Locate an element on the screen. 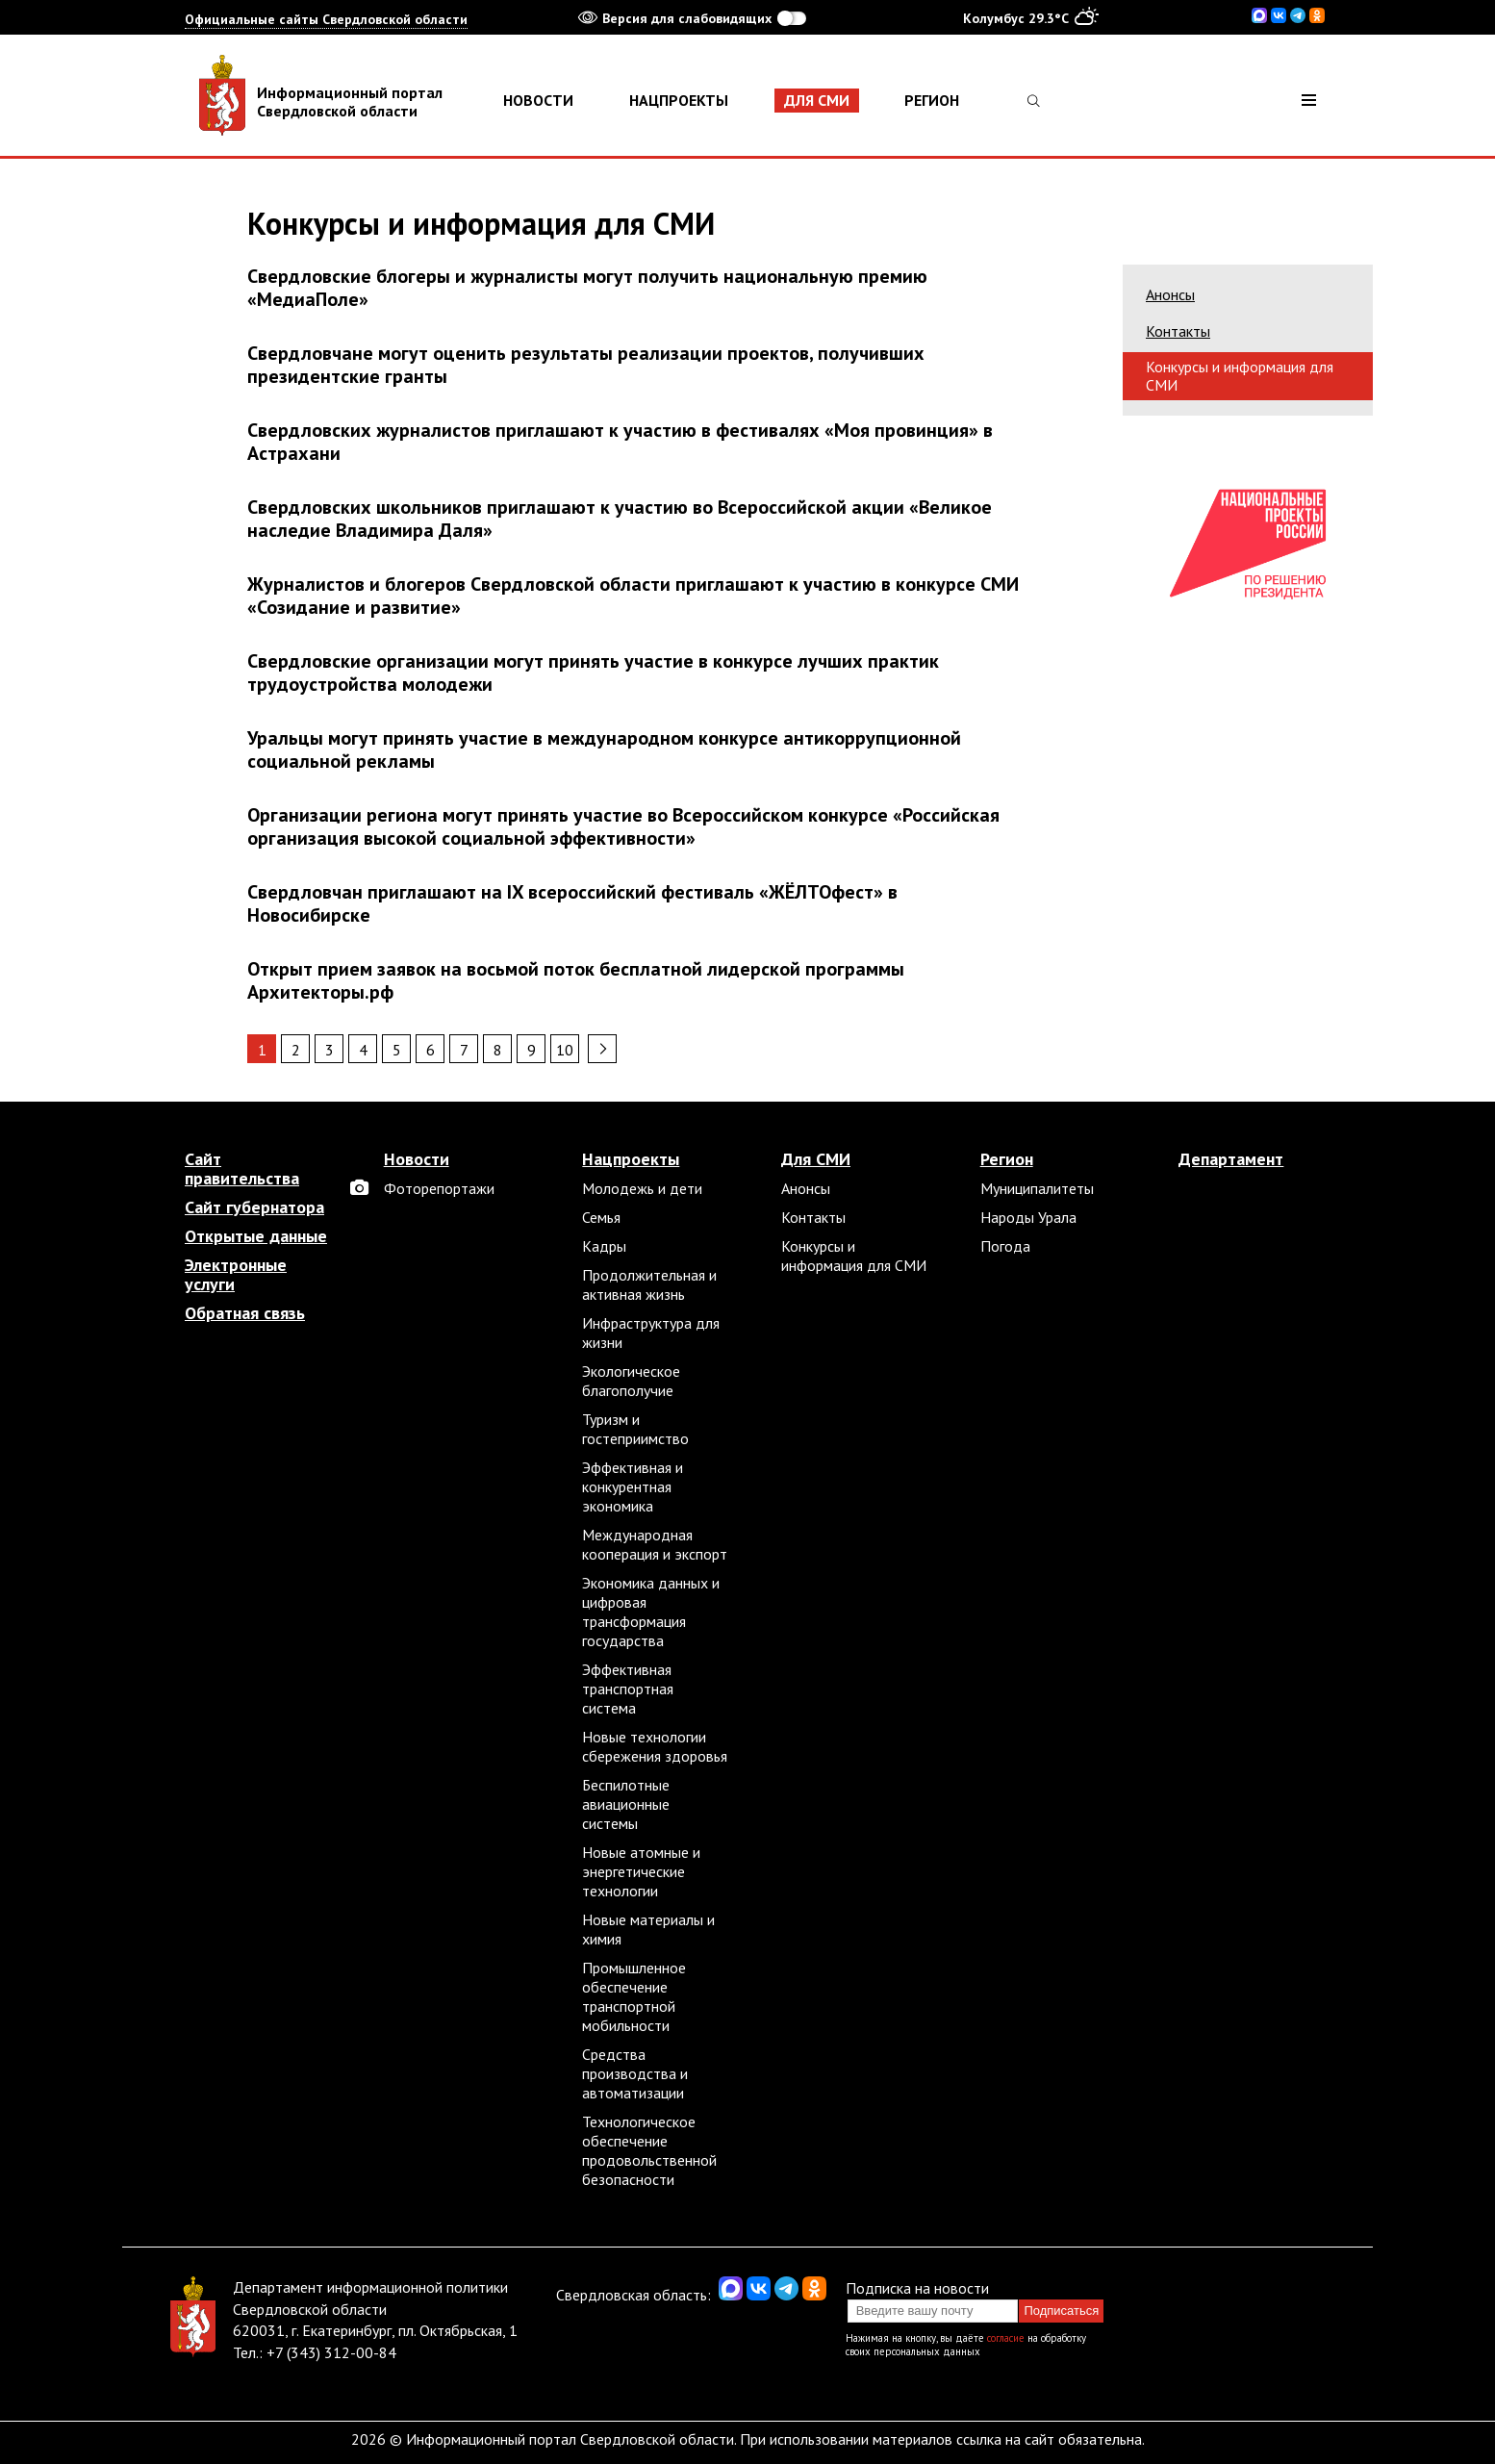 This screenshot has height=2464, width=1495. +7 (343) 312-00-84 is located at coordinates (331, 2352).